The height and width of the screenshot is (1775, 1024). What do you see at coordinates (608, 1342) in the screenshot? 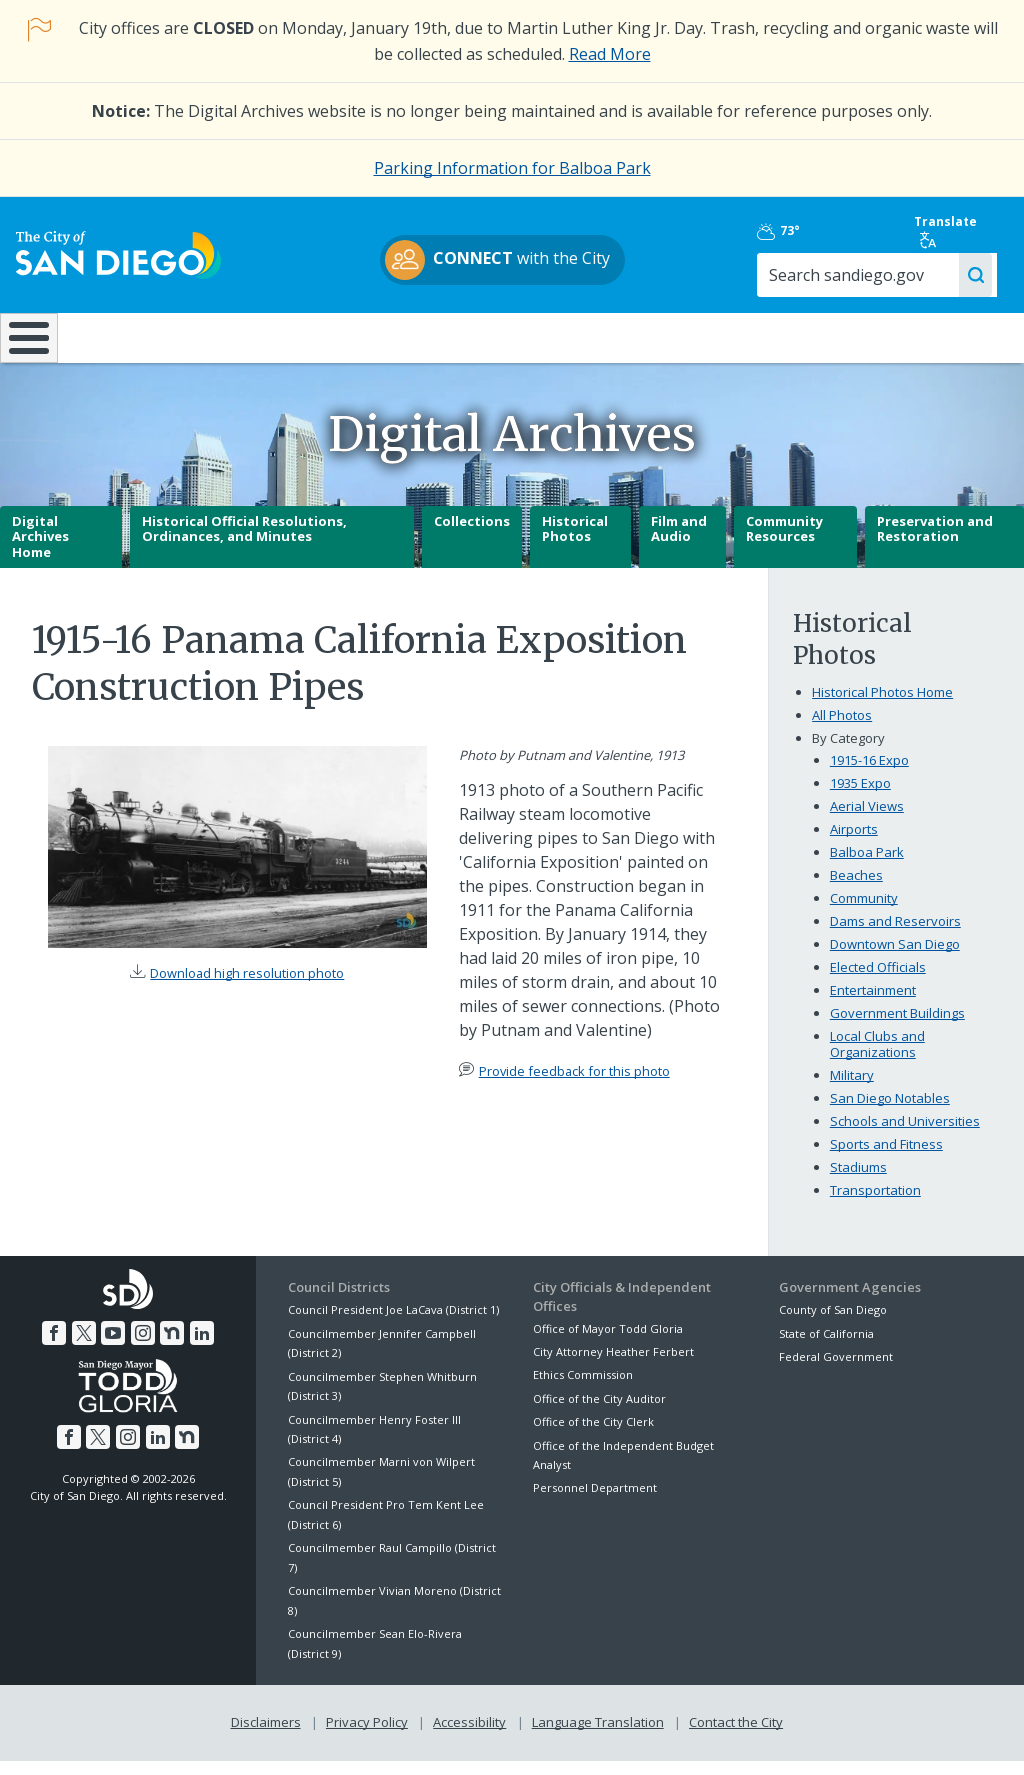
I see `Office of Mayor Todd Gloria` at bounding box center [608, 1342].